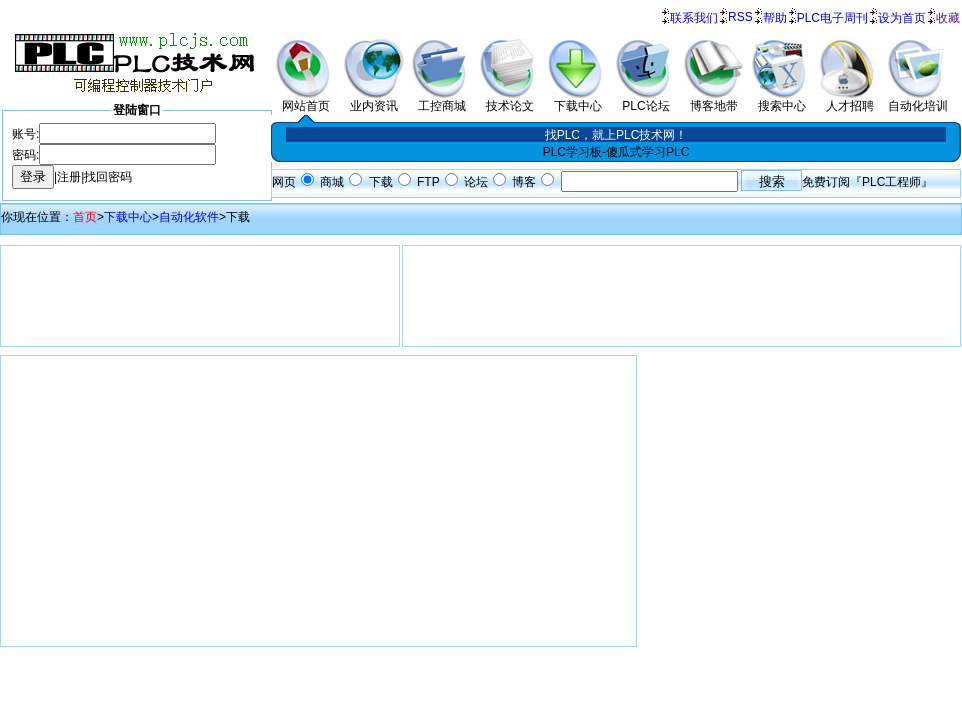 Image resolution: width=962 pixels, height=720 pixels. I want to click on 免费订阅『PLC工程师』, so click(867, 182).